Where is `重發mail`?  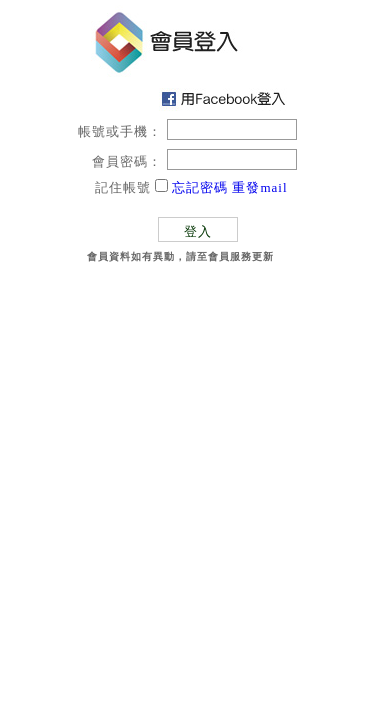 重發mail is located at coordinates (259, 187).